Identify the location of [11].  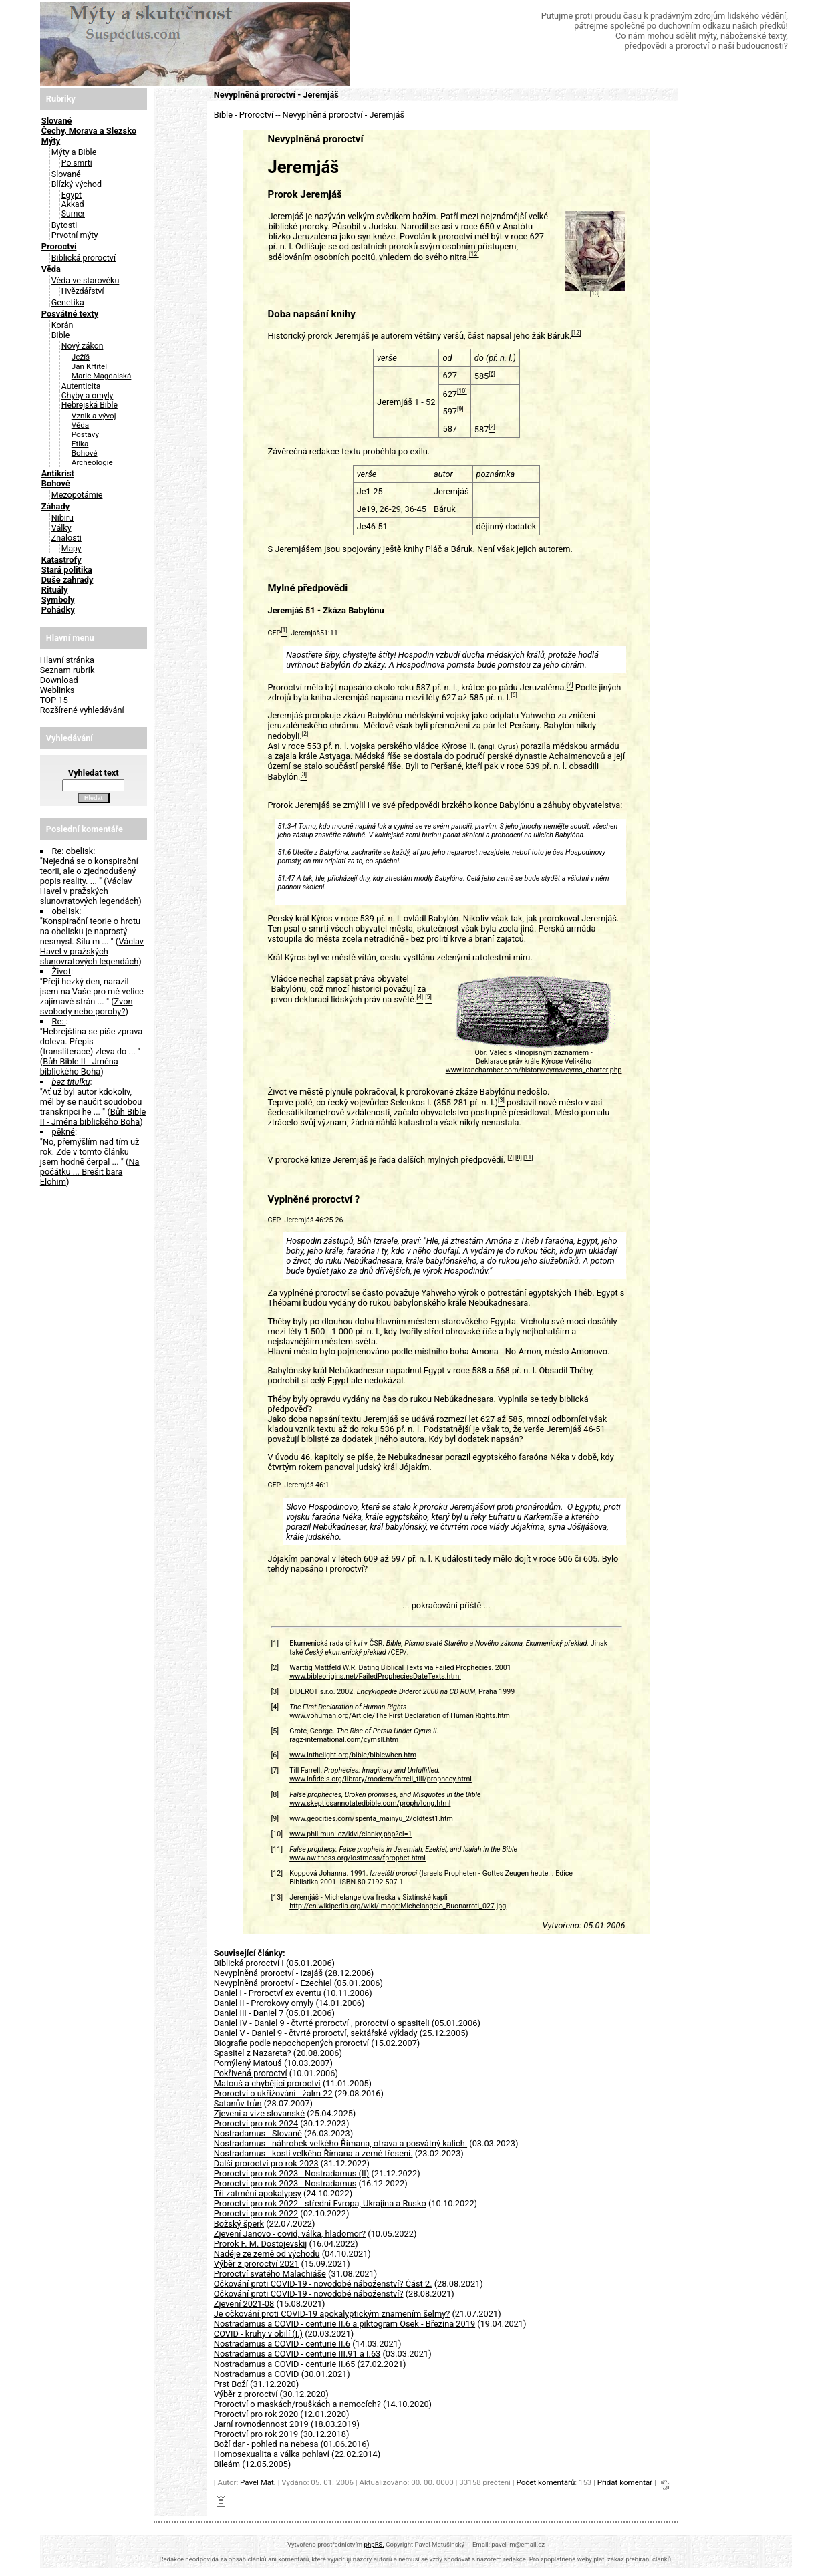
(528, 1157).